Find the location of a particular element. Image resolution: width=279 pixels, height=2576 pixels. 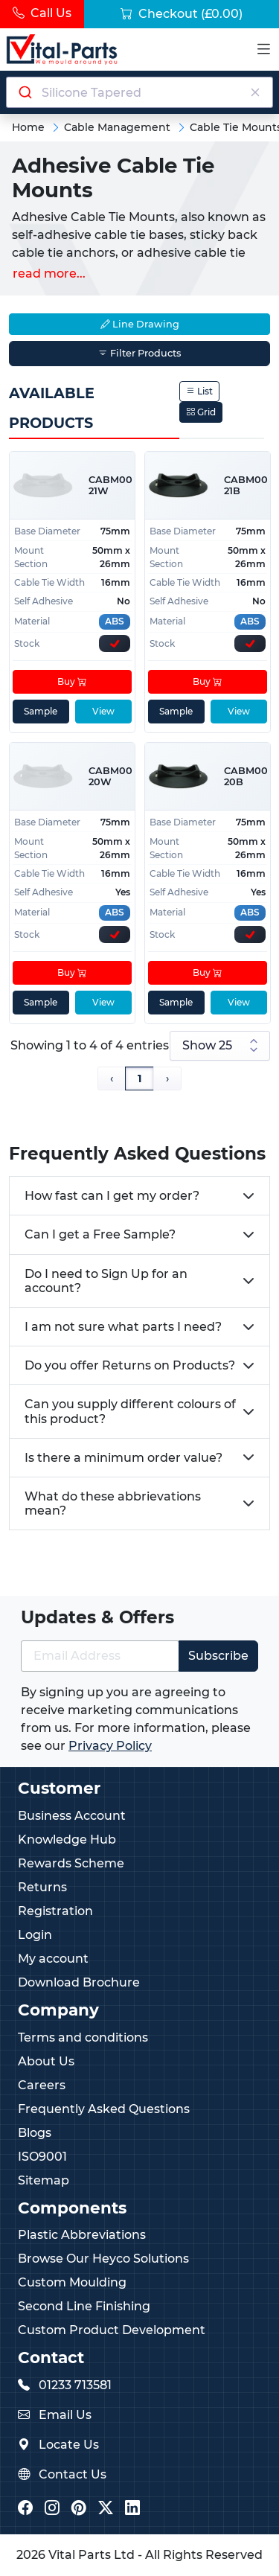

Sitemap is located at coordinates (43, 2180).